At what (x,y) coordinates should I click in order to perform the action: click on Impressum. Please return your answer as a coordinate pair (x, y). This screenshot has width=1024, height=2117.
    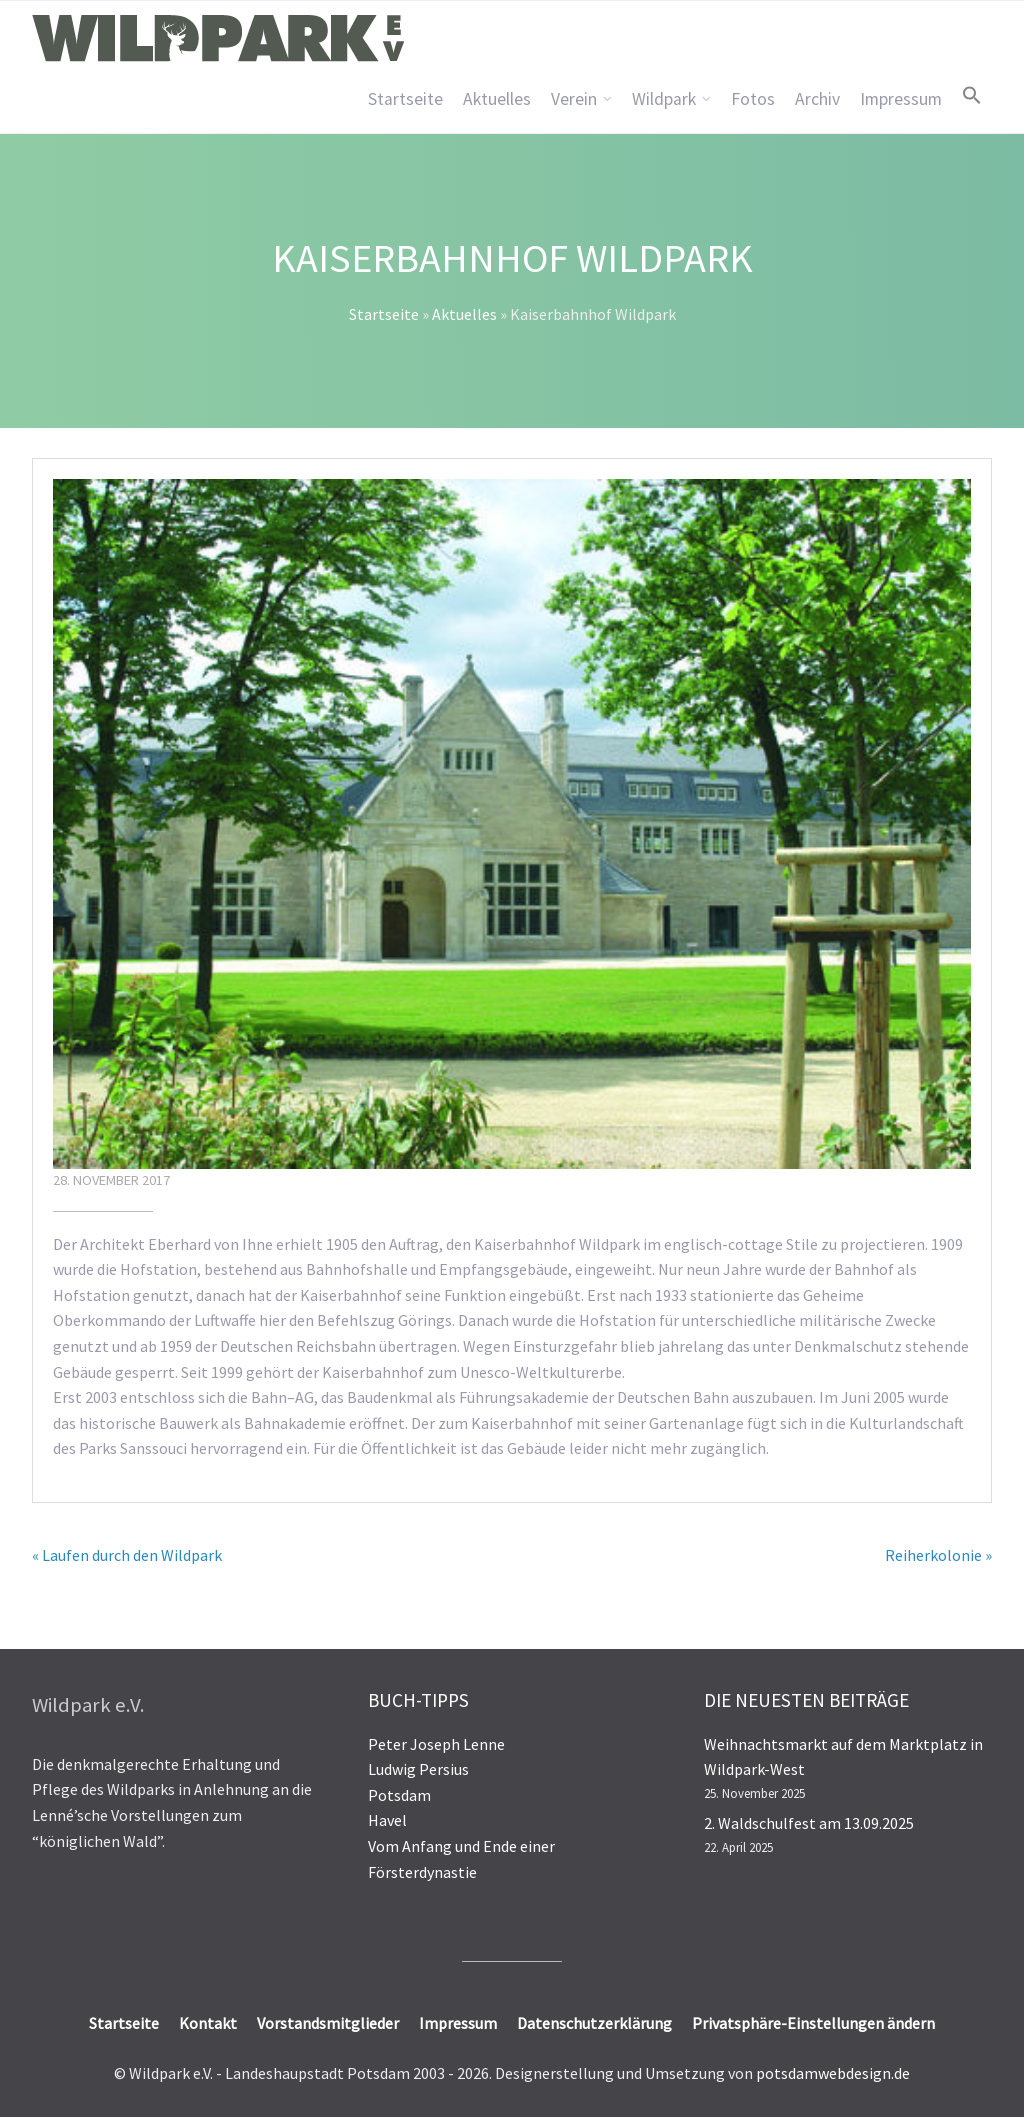
    Looking at the image, I should click on (901, 99).